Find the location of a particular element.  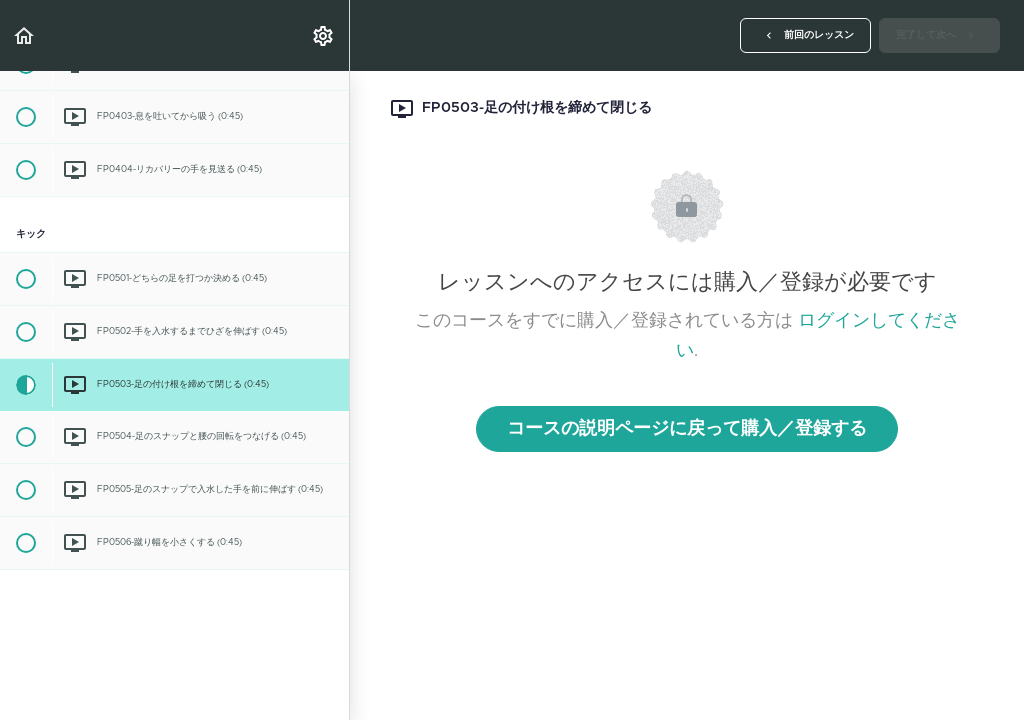

[menuitem] is located at coordinates (324, 35).